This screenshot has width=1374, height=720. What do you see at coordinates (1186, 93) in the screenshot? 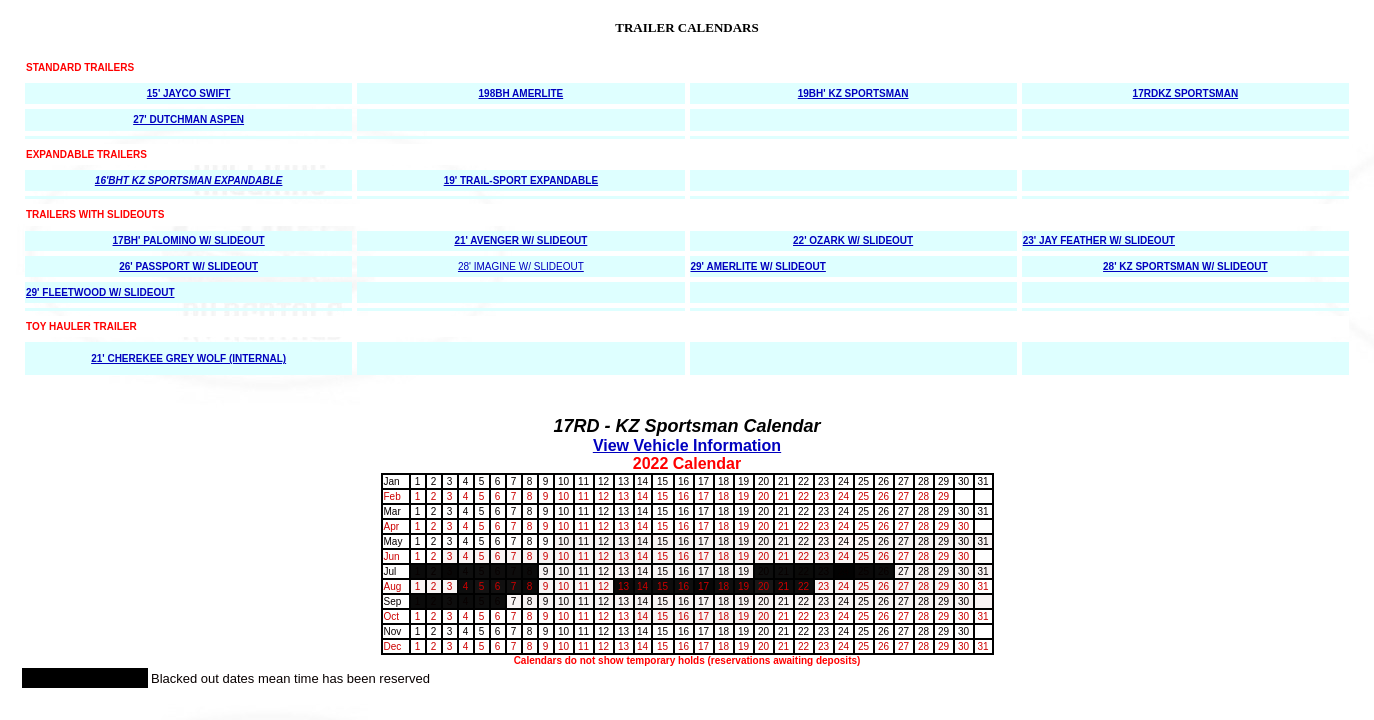
I see `17RDKZ SPORTSMAN` at bounding box center [1186, 93].